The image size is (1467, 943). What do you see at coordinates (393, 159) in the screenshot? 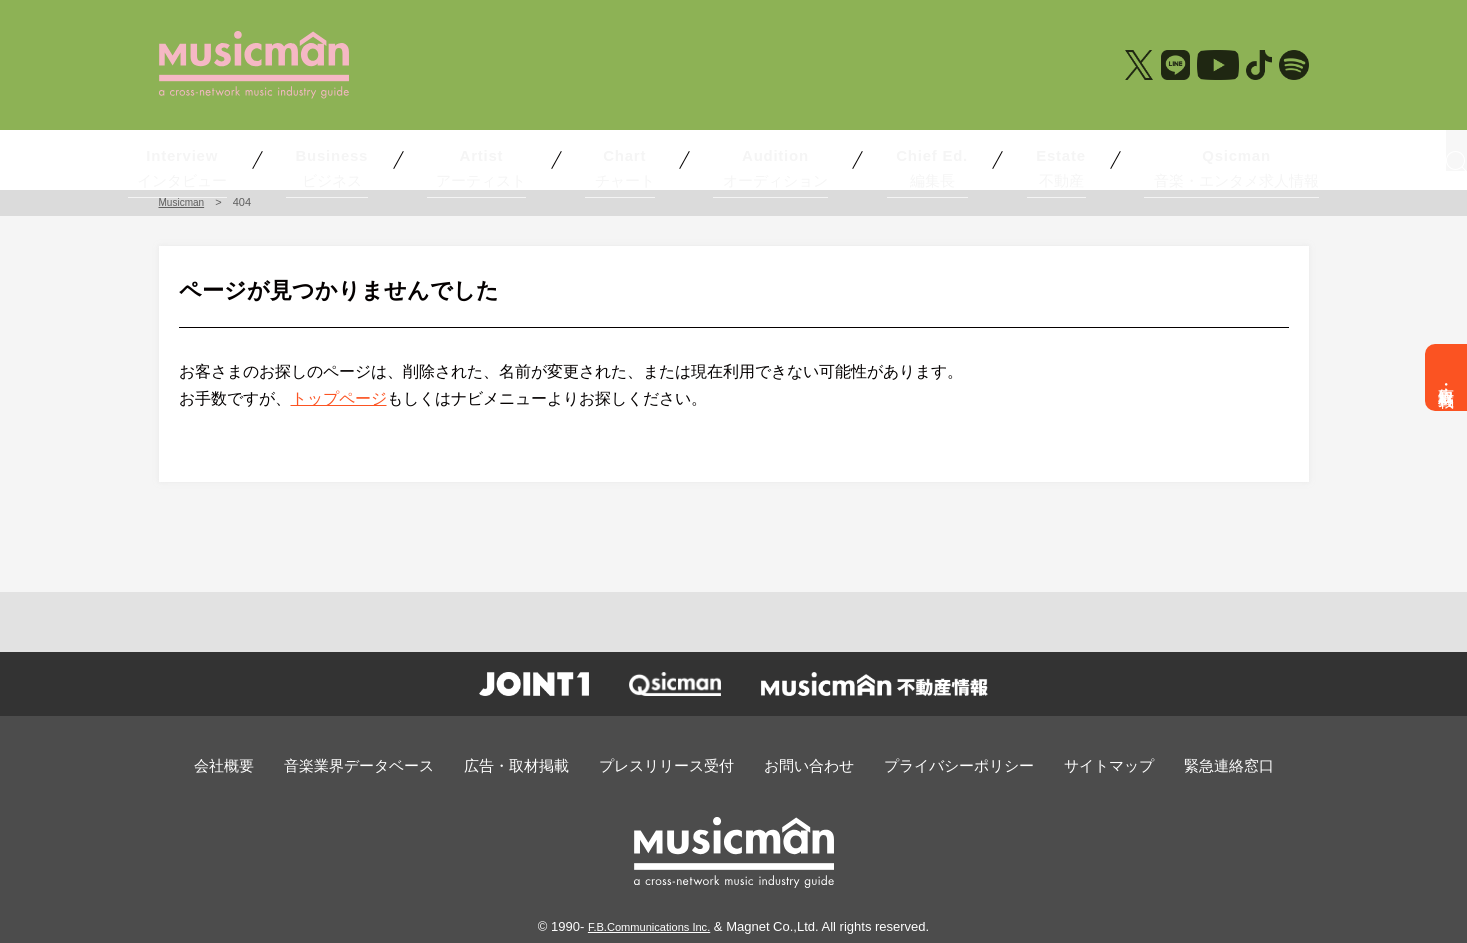
I see `ビジネス` at bounding box center [393, 159].